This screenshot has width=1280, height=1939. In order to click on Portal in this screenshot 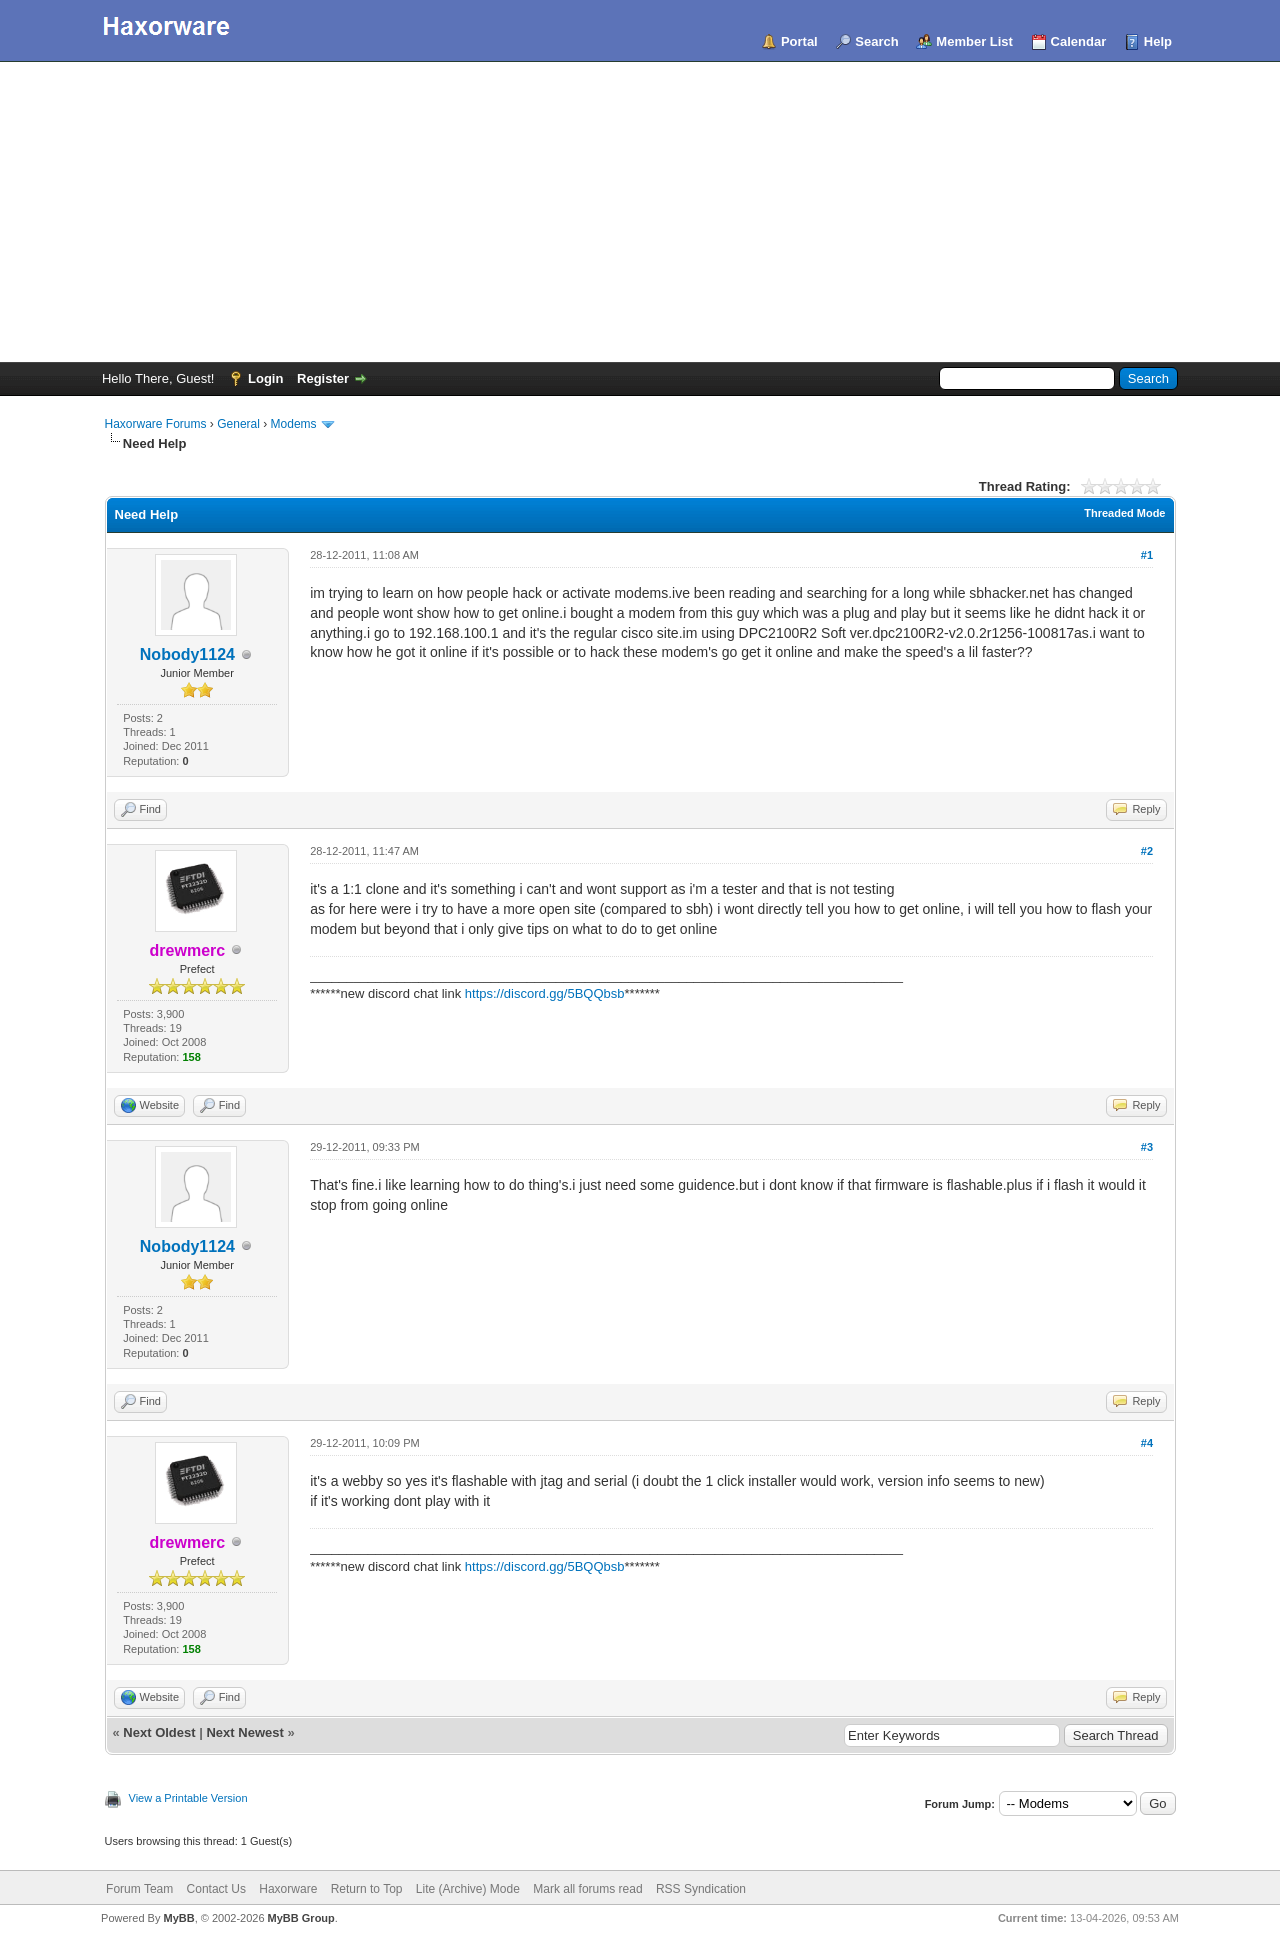, I will do `click(799, 41)`.